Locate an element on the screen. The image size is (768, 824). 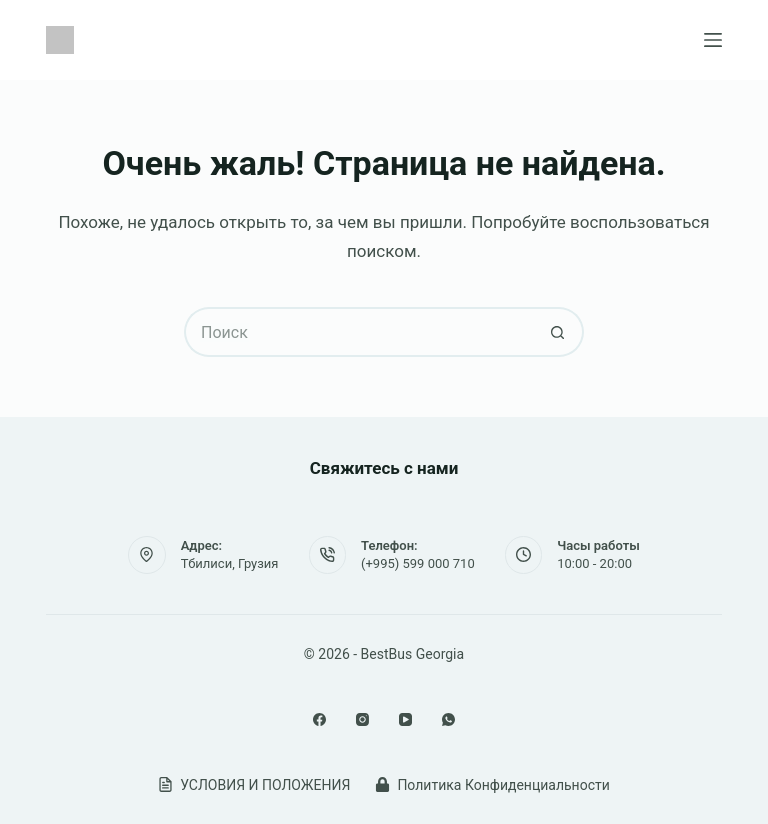
[Меню] is located at coordinates (713, 40).